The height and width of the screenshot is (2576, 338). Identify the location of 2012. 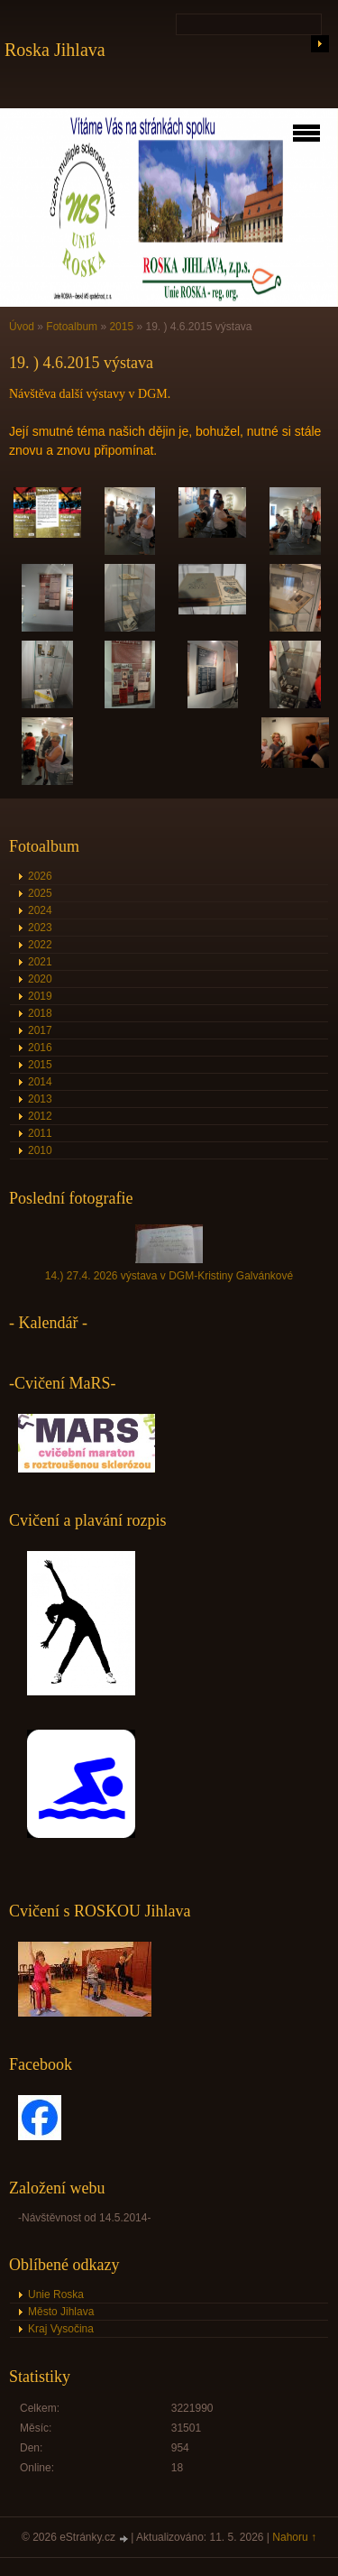
(40, 1116).